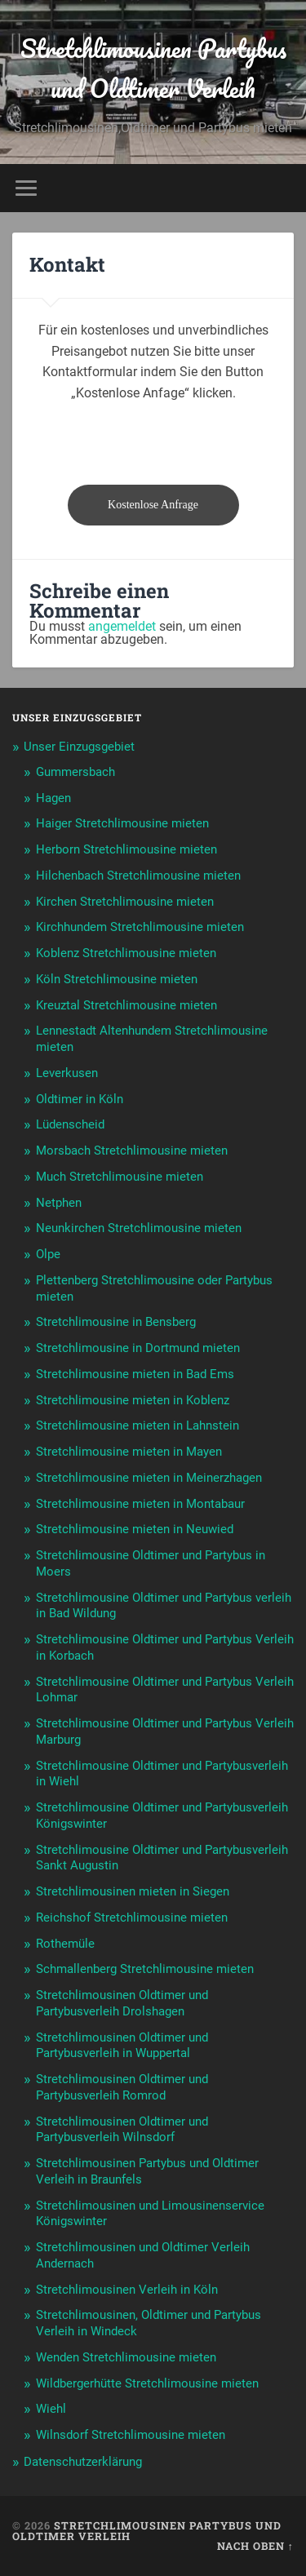 The height and width of the screenshot is (2576, 306). What do you see at coordinates (140, 1503) in the screenshot?
I see `Stretchlimousine mieten in Montabaur` at bounding box center [140, 1503].